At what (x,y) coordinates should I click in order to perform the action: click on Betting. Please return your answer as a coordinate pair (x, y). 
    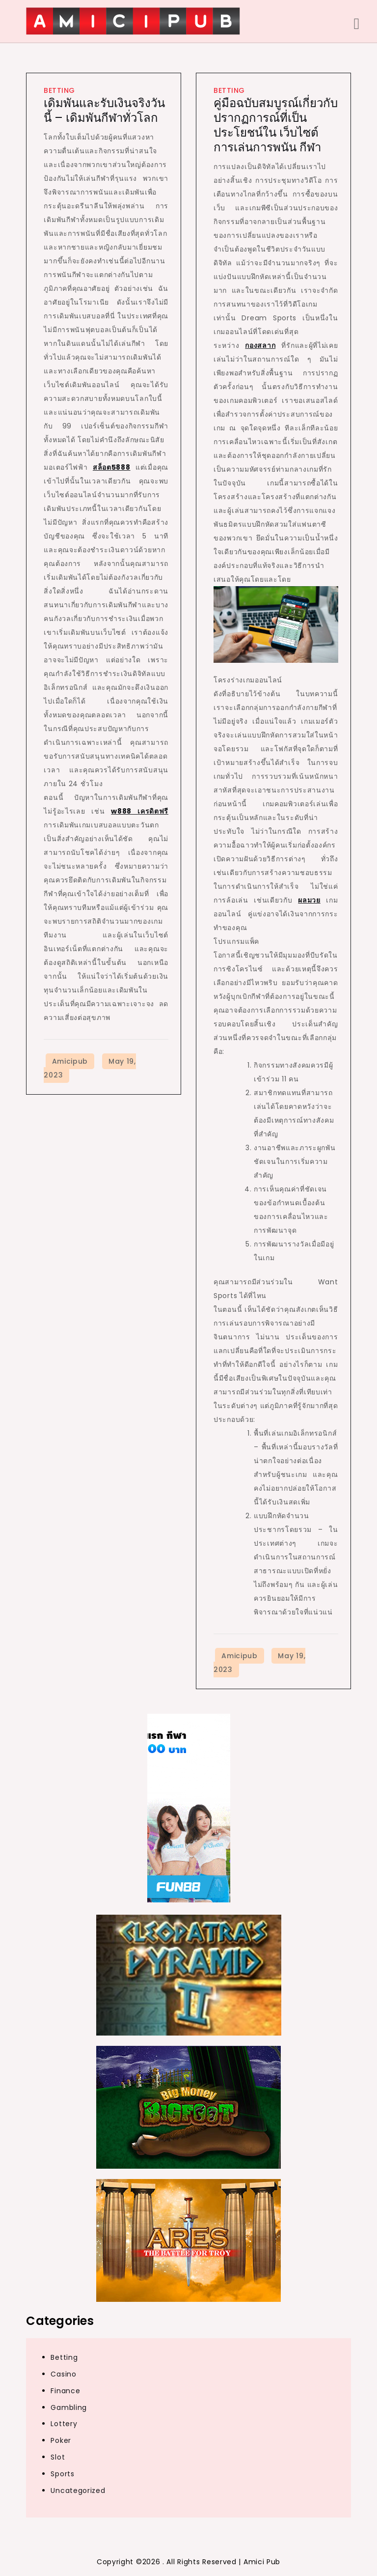
    Looking at the image, I should click on (59, 90).